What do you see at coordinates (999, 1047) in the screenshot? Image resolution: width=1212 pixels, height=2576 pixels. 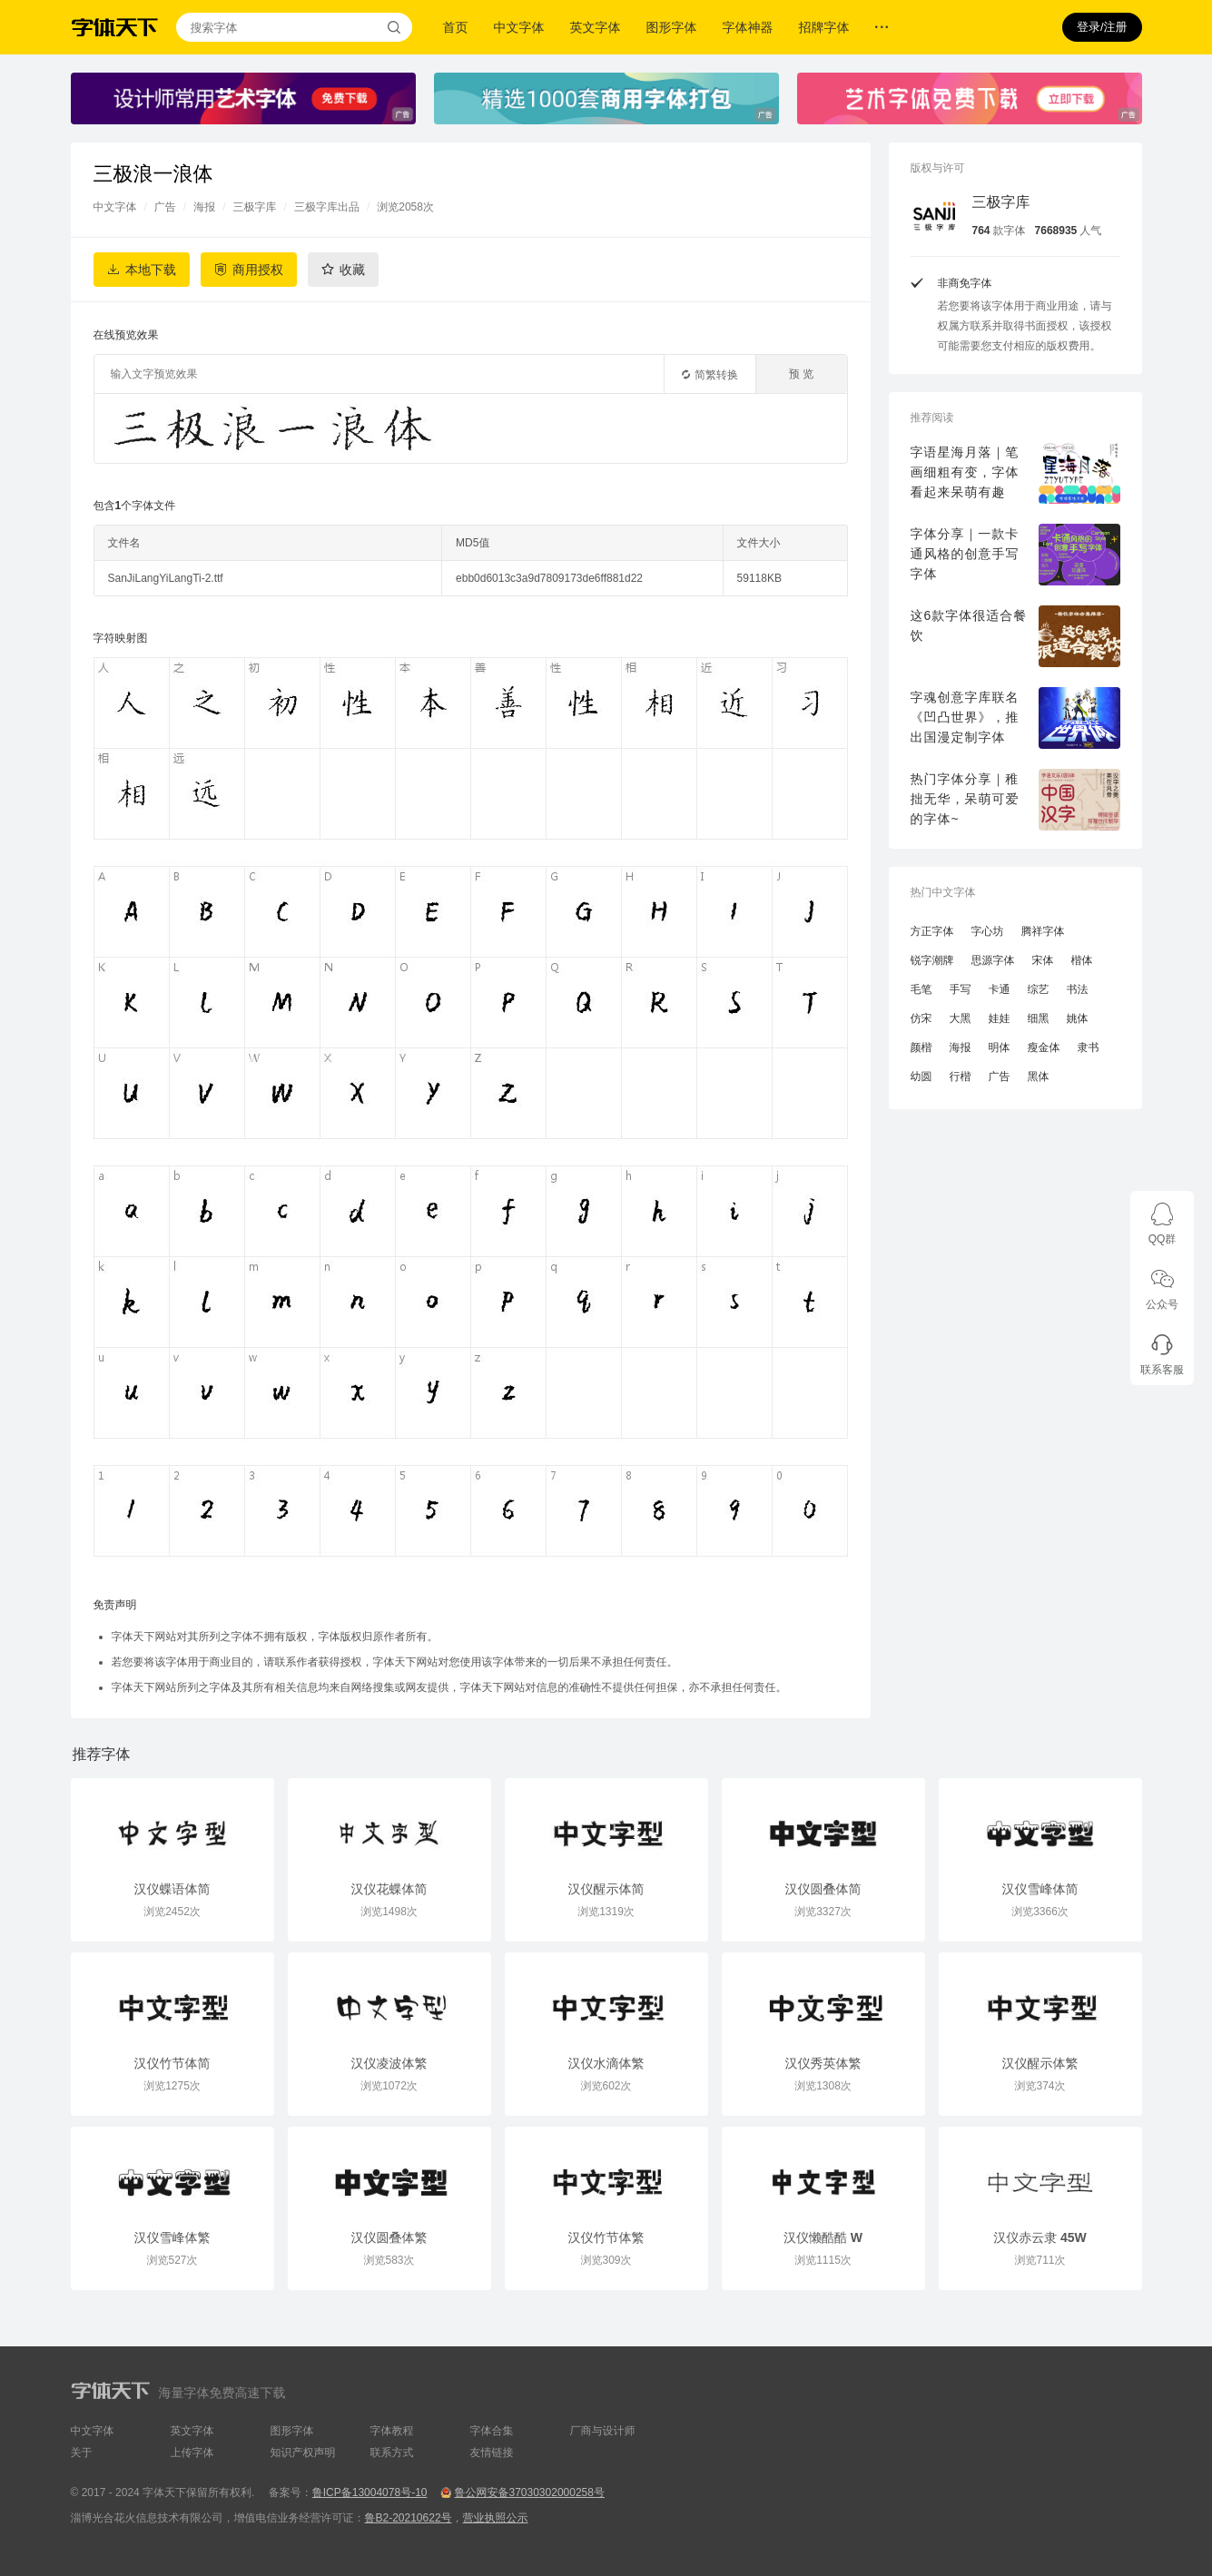 I see `明体` at bounding box center [999, 1047].